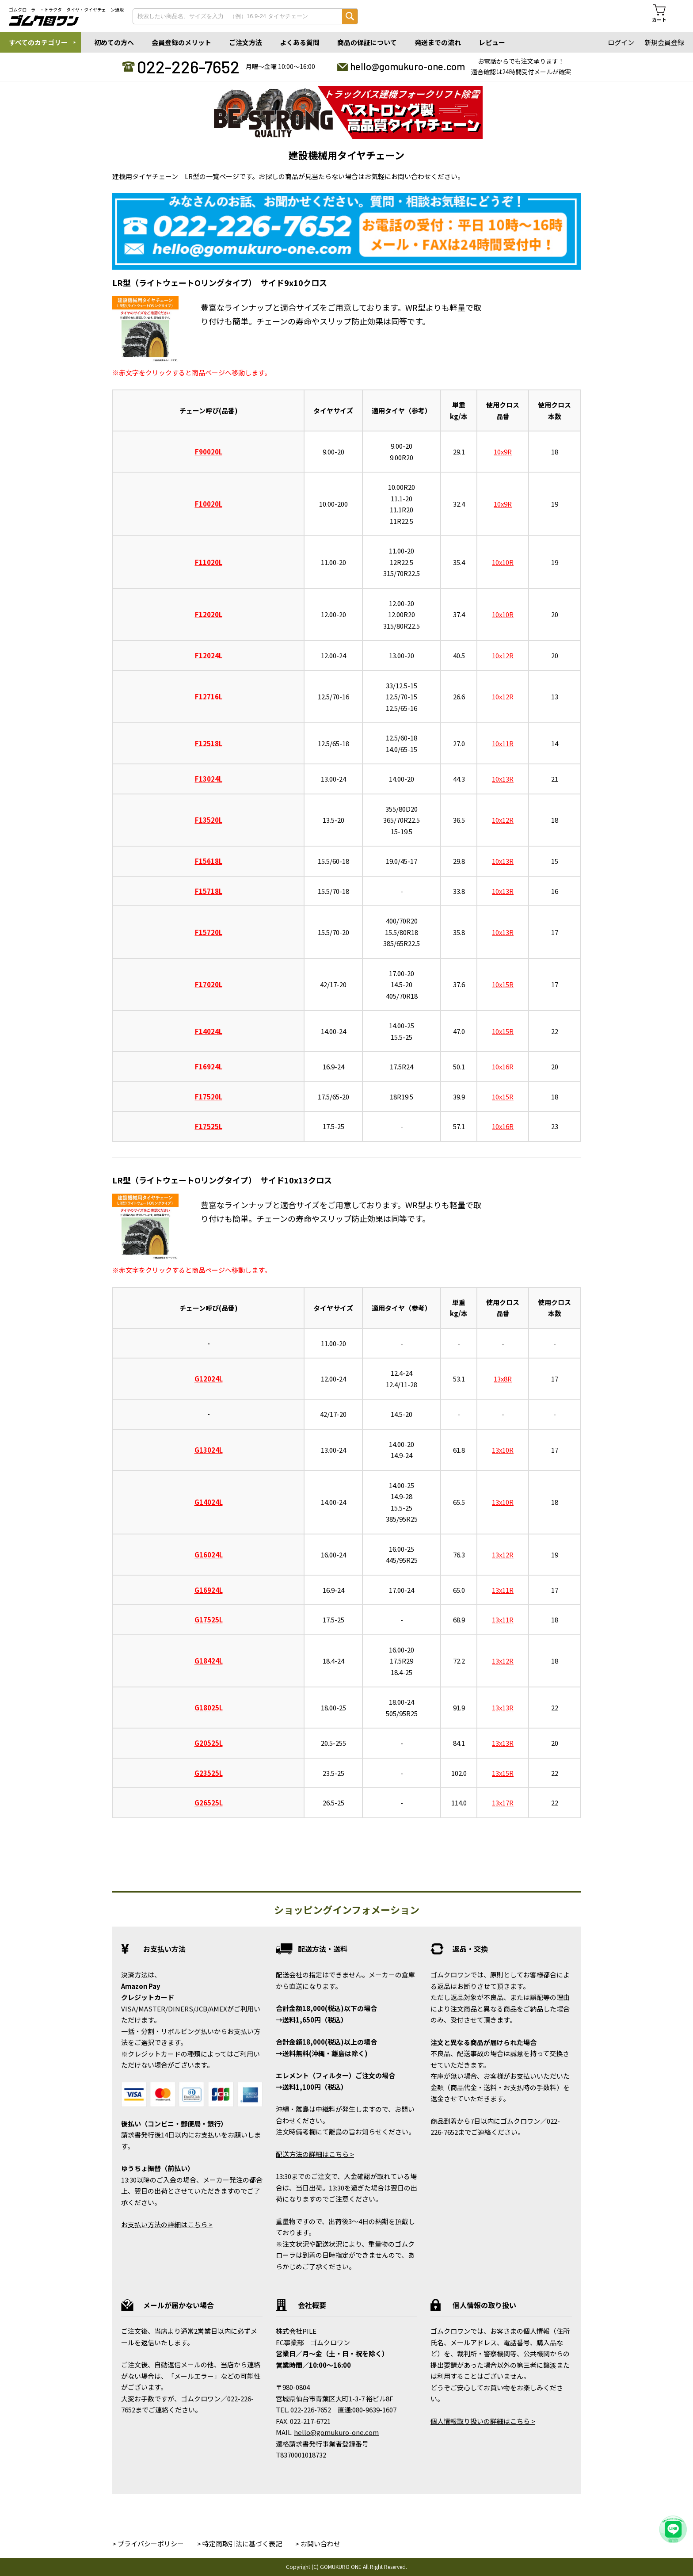  Describe the element at coordinates (208, 614) in the screenshot. I see `F12020L` at that location.